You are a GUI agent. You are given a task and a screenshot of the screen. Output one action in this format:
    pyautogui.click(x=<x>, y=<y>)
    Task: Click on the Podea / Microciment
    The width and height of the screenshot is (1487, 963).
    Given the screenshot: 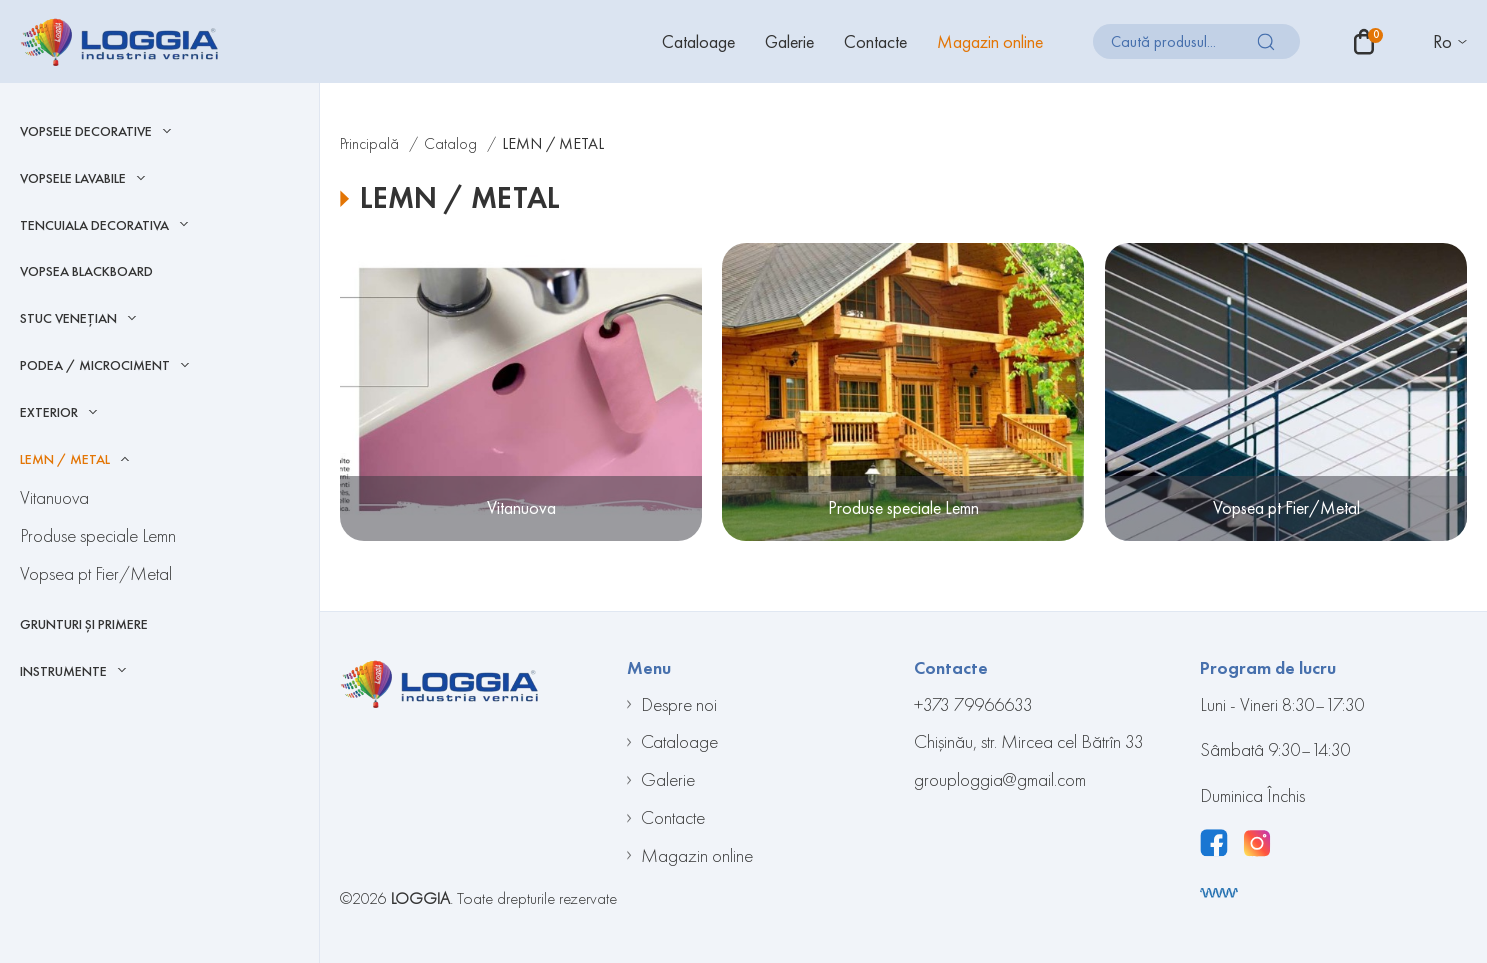 What is the action you would take?
    pyautogui.click(x=95, y=365)
    